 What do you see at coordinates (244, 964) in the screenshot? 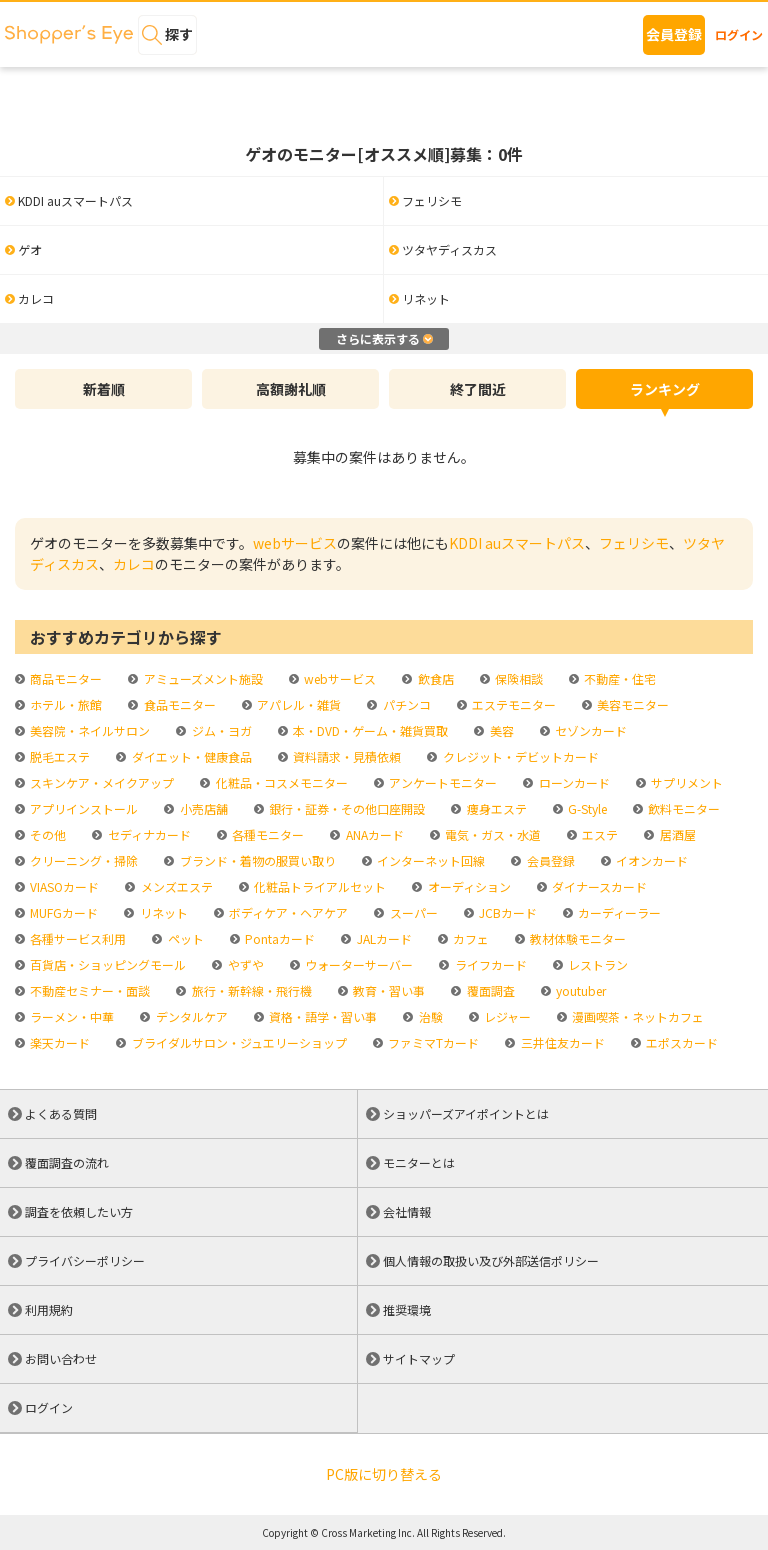
I see `やずや` at bounding box center [244, 964].